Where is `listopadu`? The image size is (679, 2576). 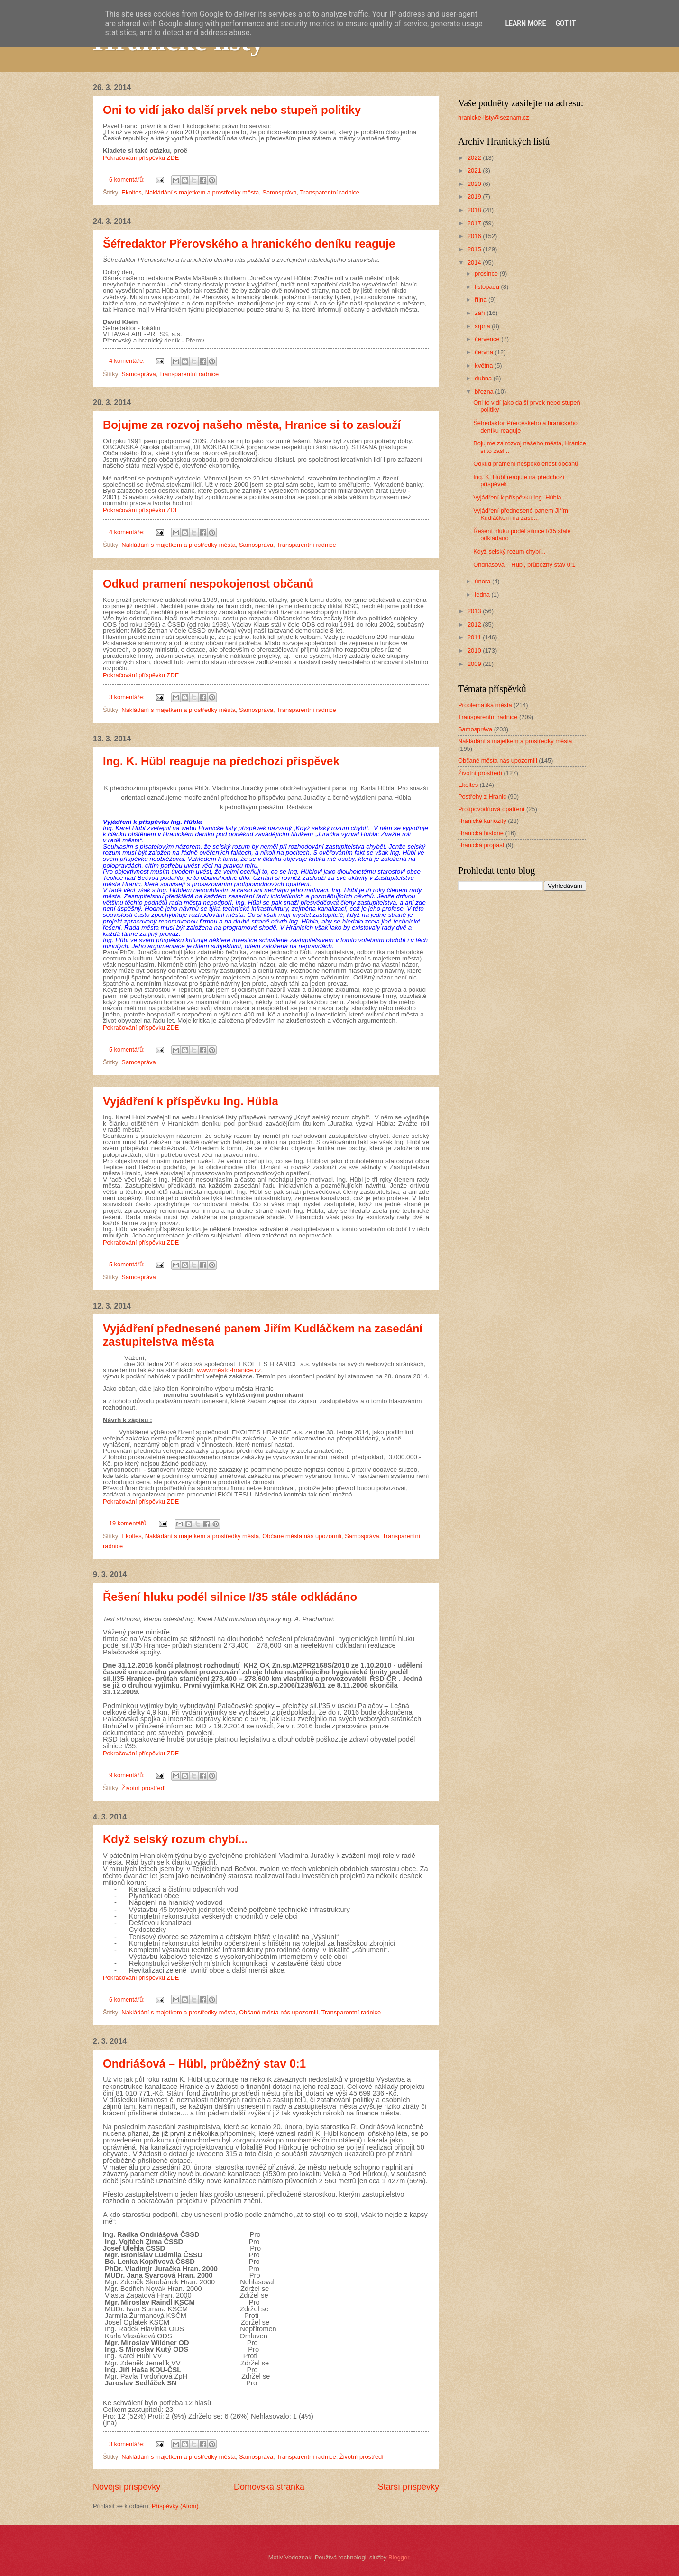 listopadu is located at coordinates (488, 286).